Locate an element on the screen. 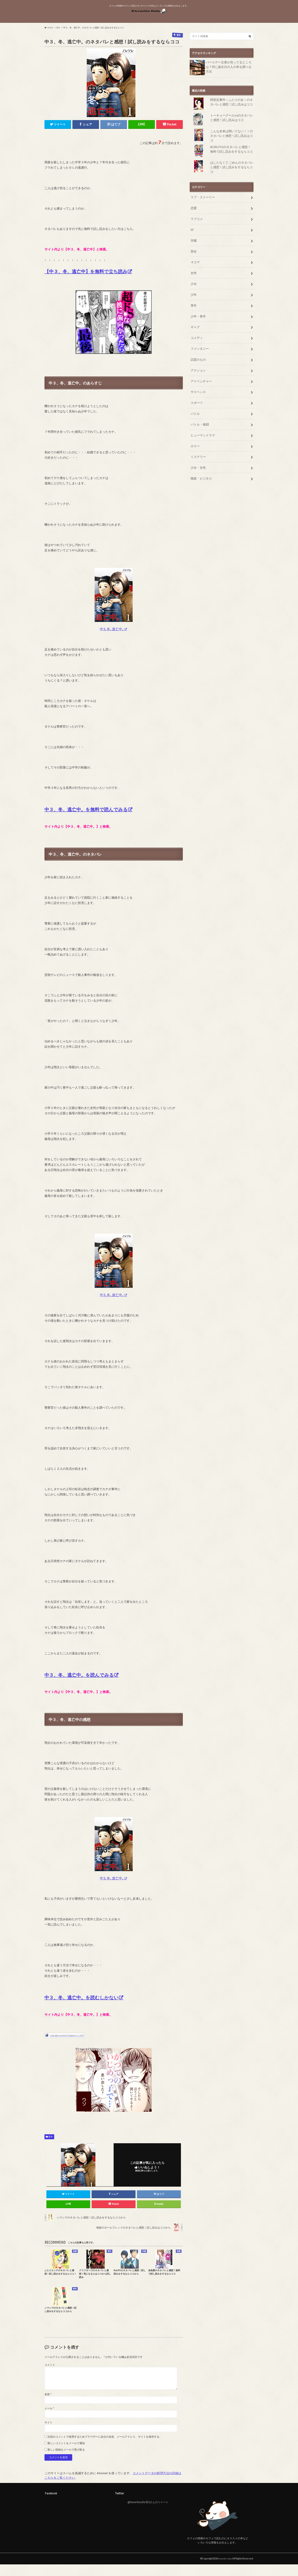 This screenshot has height=2576, width=298. ４コマ is located at coordinates (194, 266).